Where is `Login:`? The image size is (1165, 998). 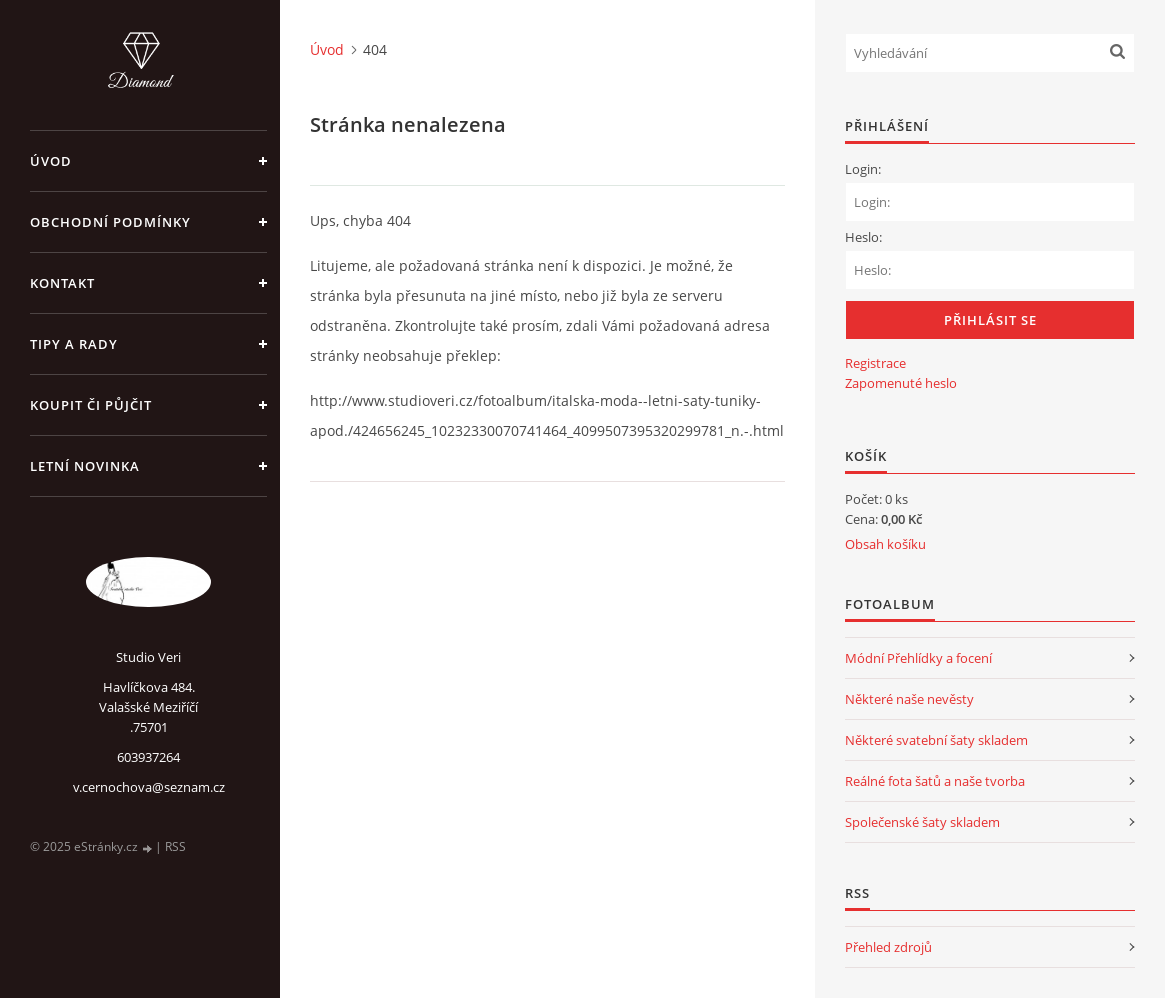
Login: is located at coordinates (863, 169).